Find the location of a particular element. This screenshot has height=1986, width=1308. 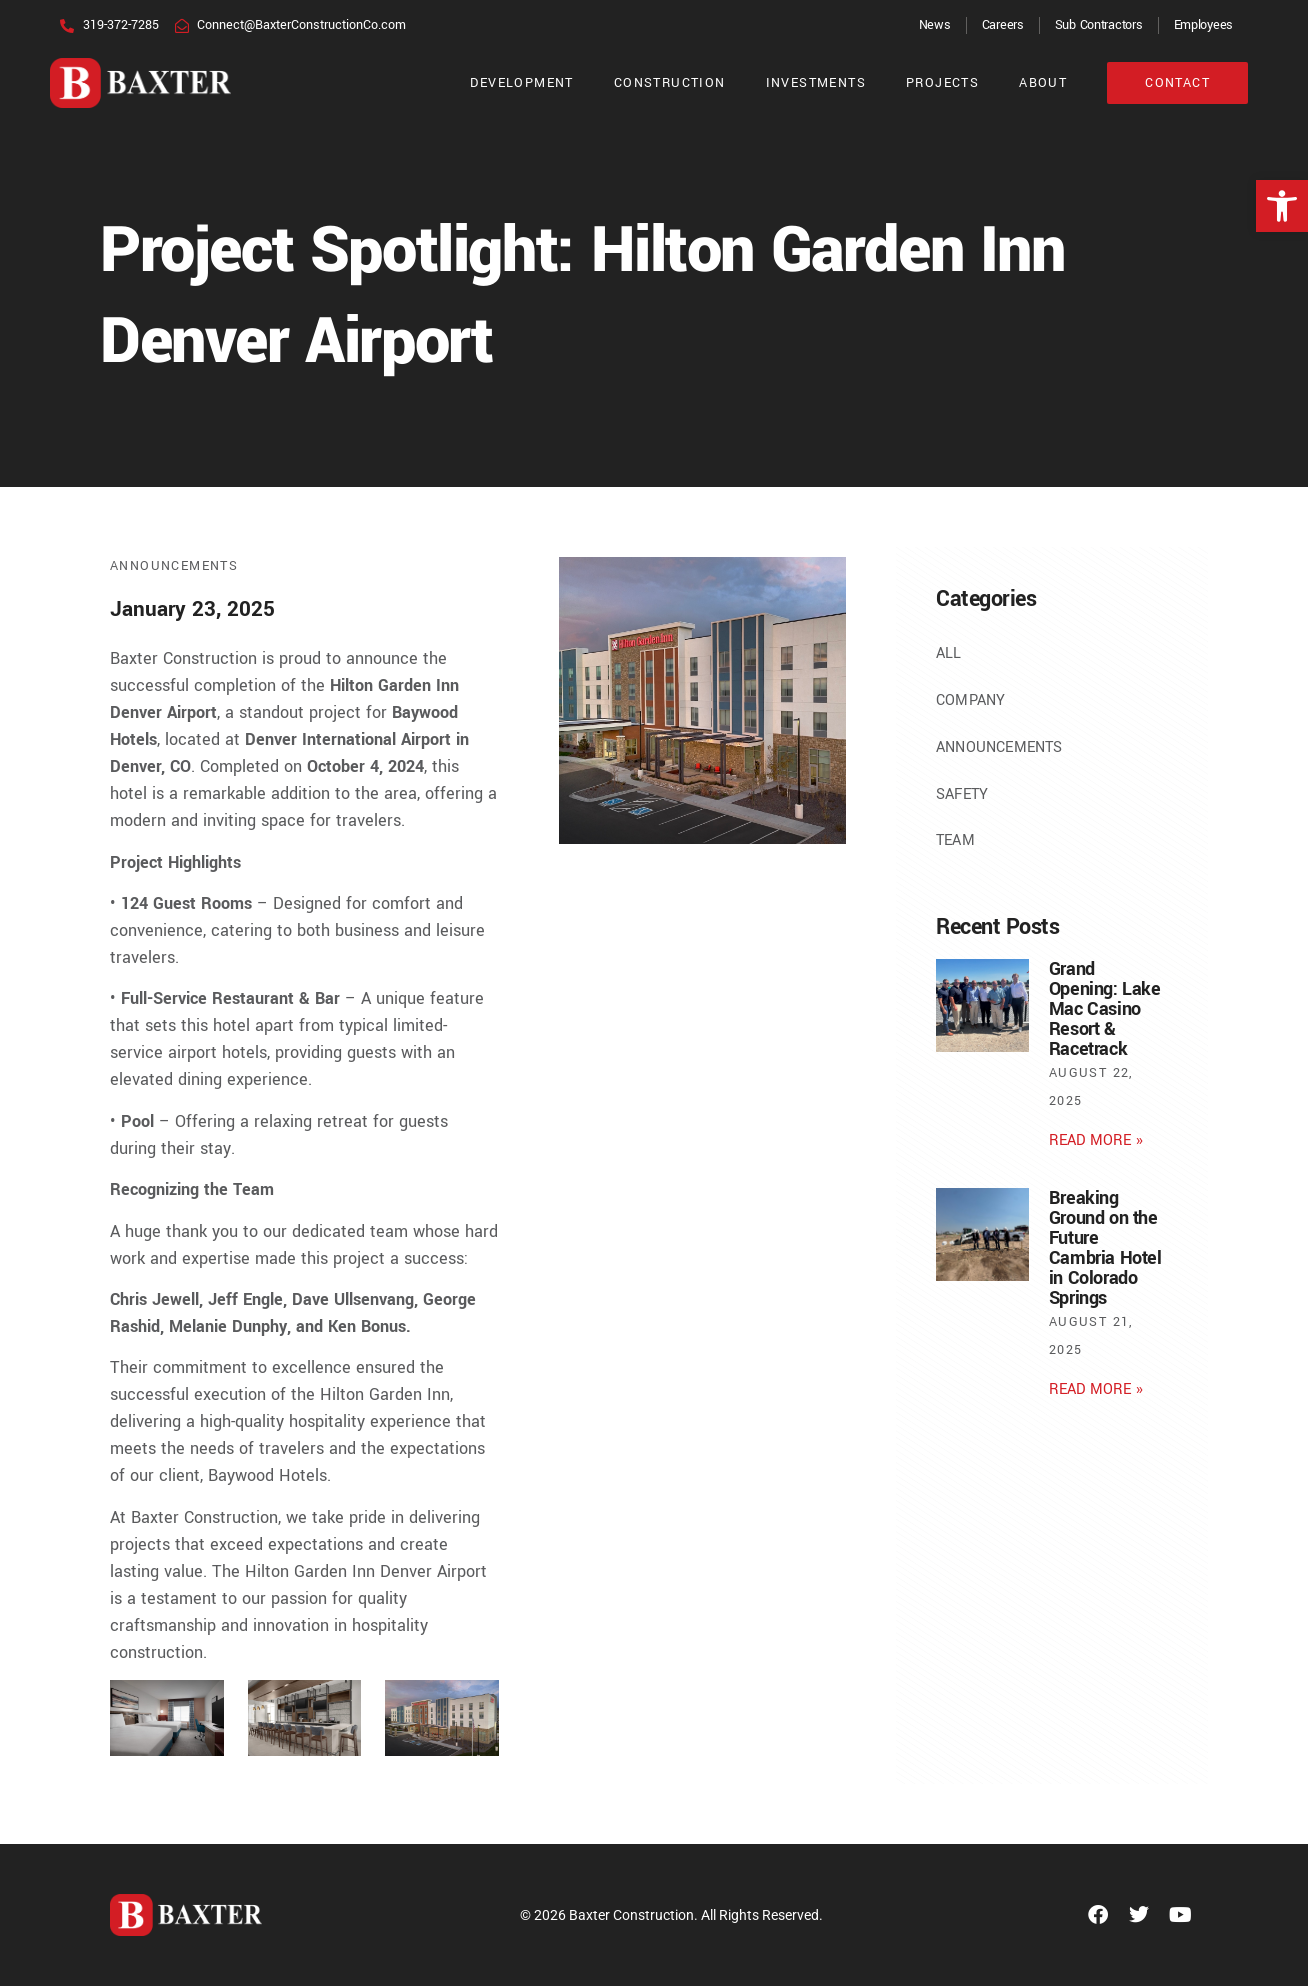

Projects is located at coordinates (942, 83).